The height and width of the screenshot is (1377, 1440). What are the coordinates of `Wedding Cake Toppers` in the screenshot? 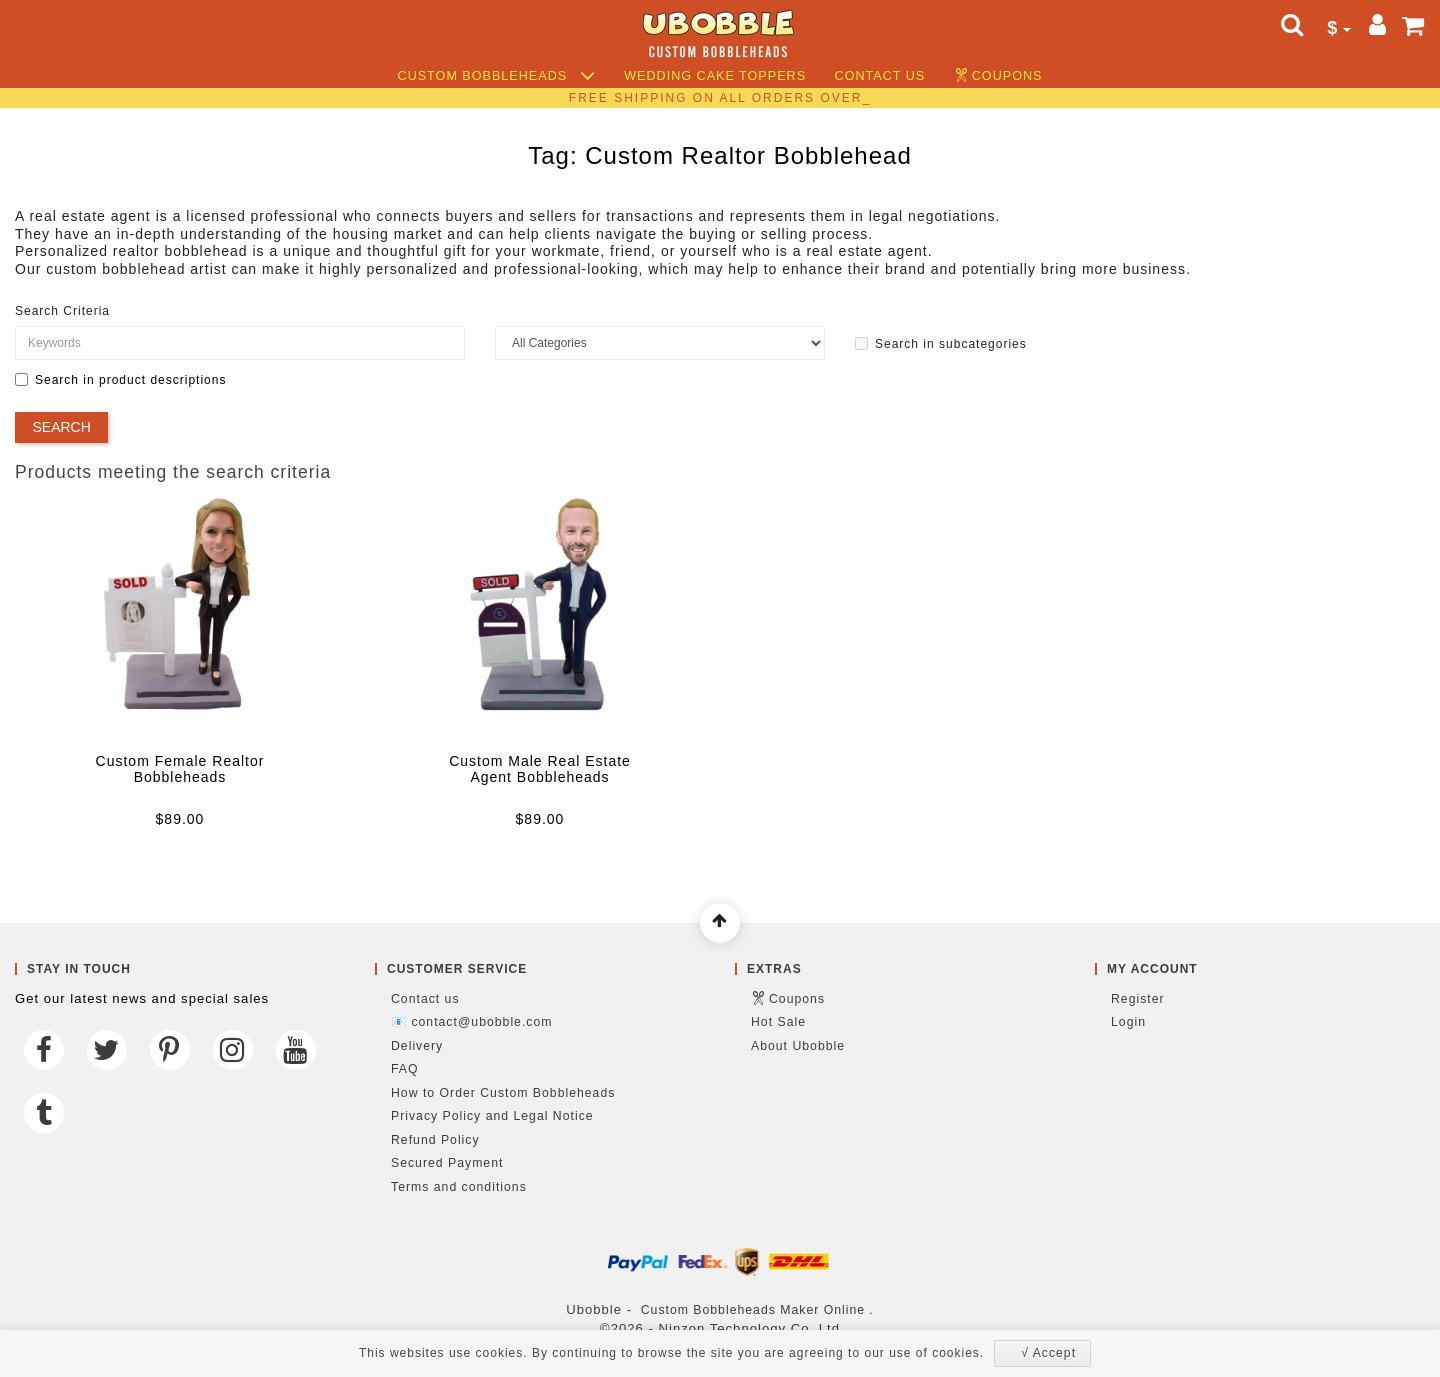 It's located at (715, 76).